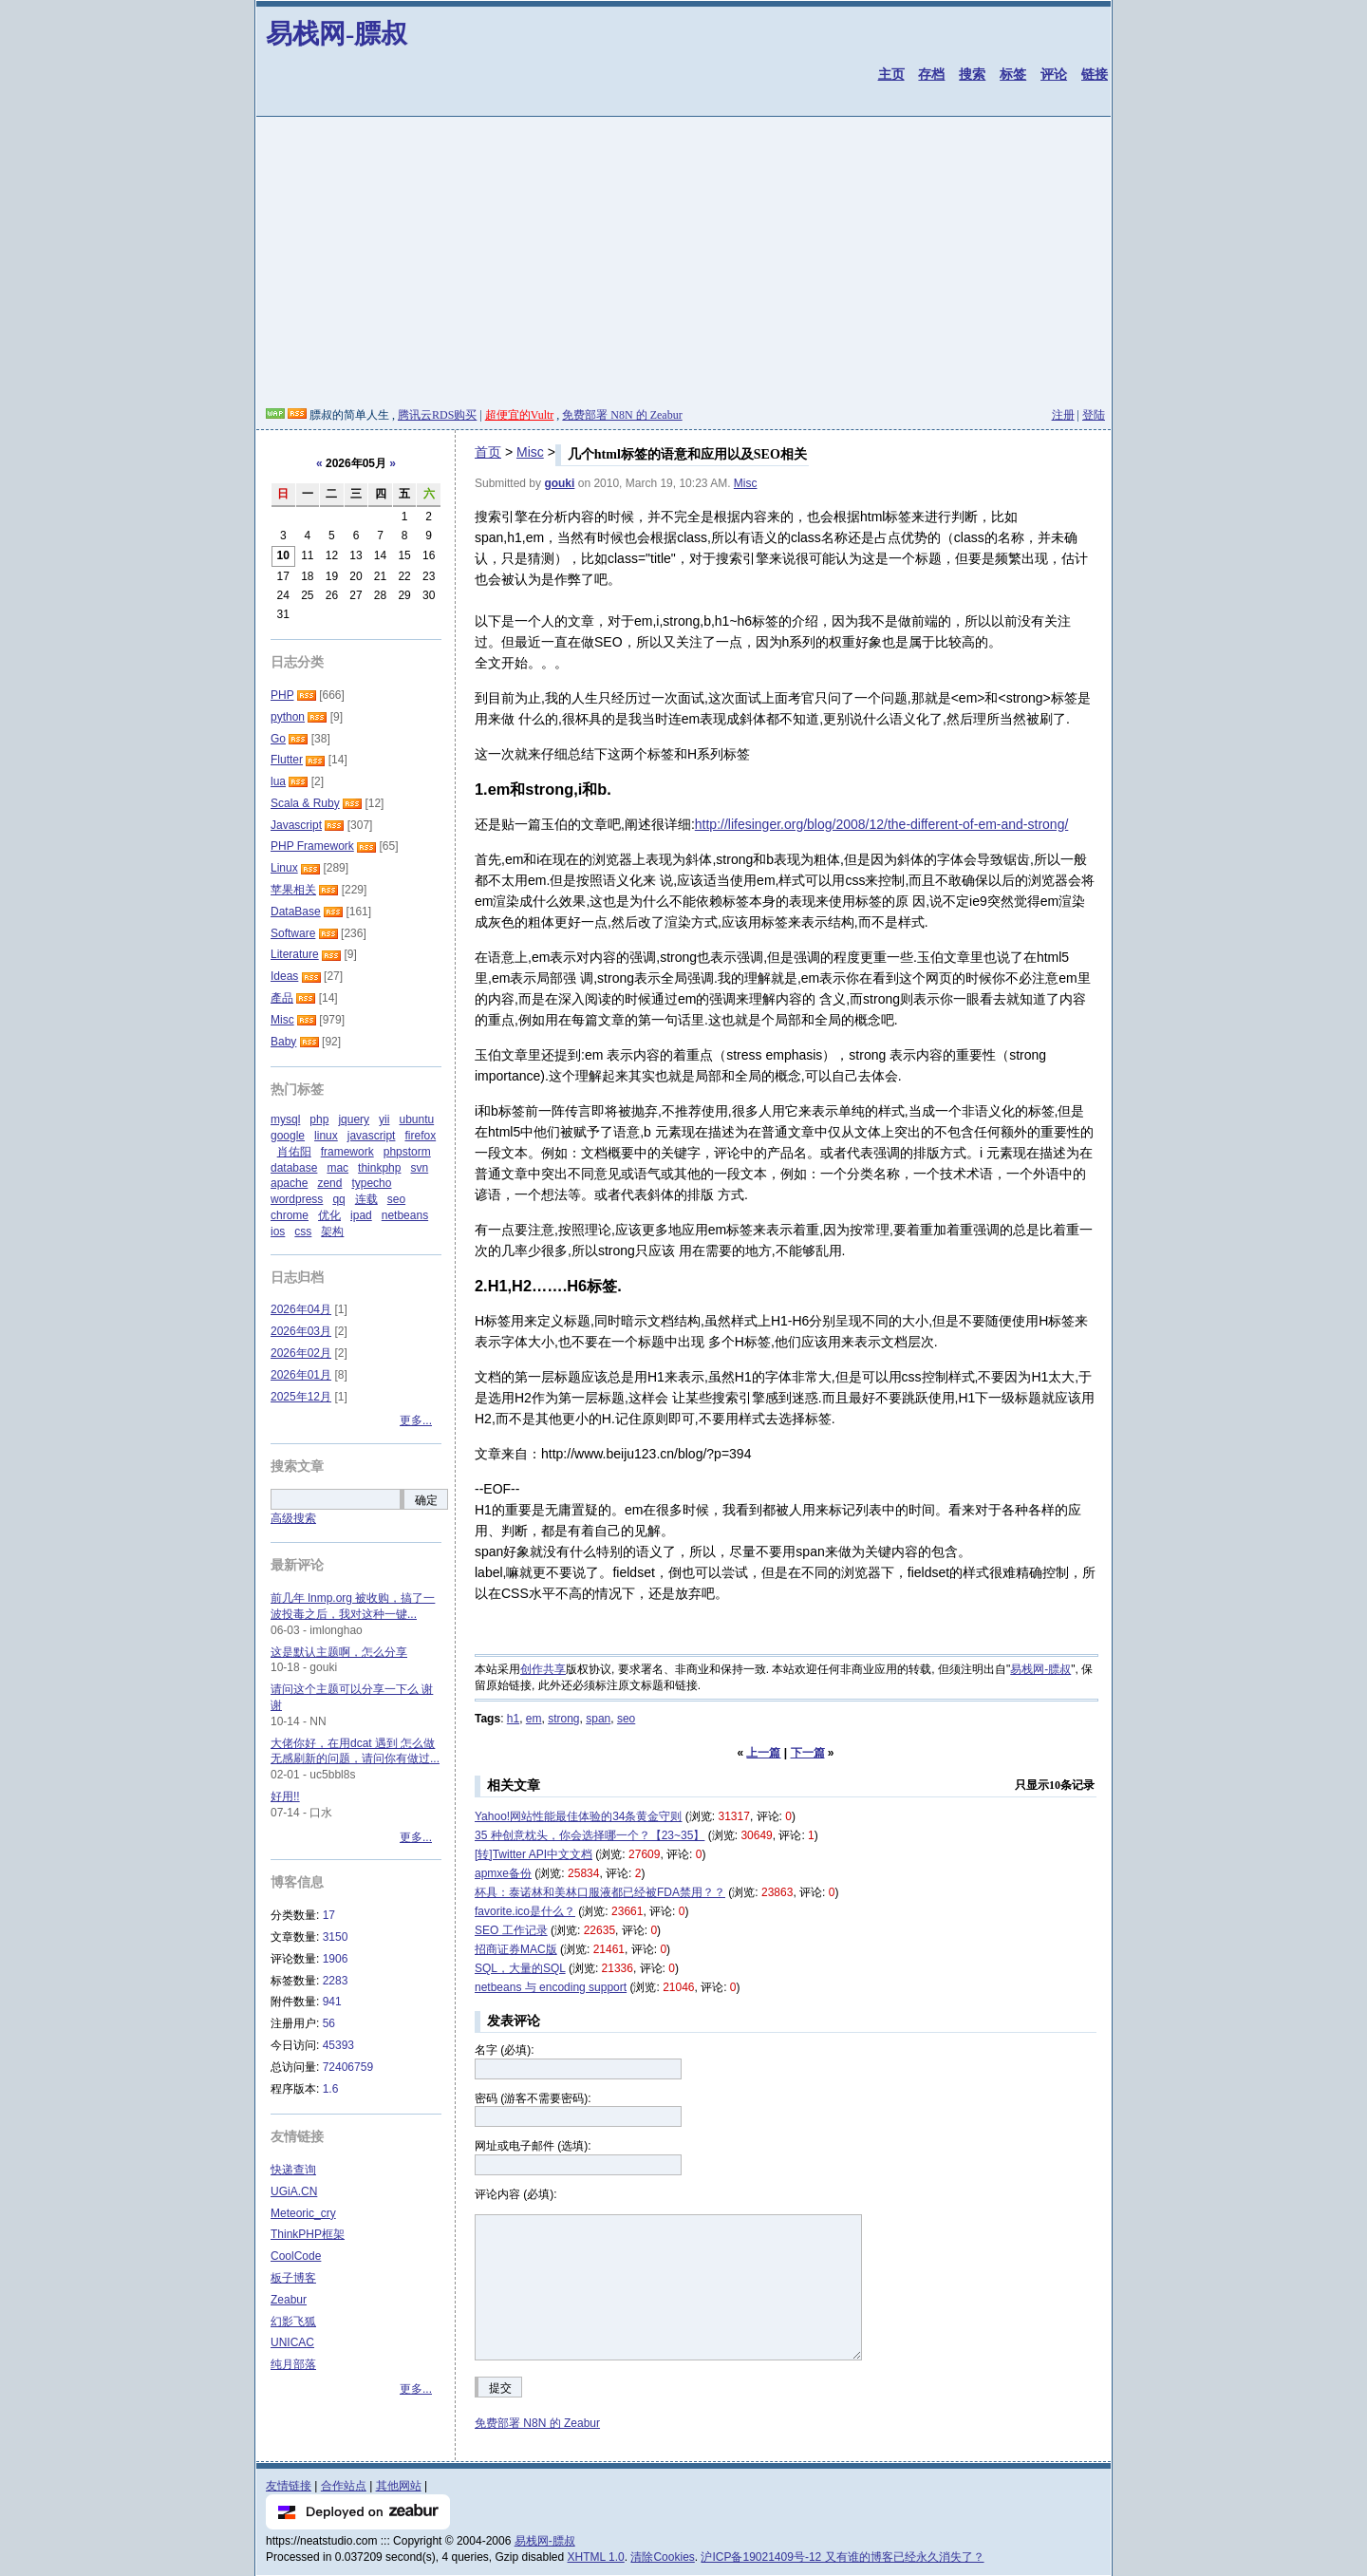 The width and height of the screenshot is (1367, 2576). What do you see at coordinates (419, 1168) in the screenshot?
I see `svn` at bounding box center [419, 1168].